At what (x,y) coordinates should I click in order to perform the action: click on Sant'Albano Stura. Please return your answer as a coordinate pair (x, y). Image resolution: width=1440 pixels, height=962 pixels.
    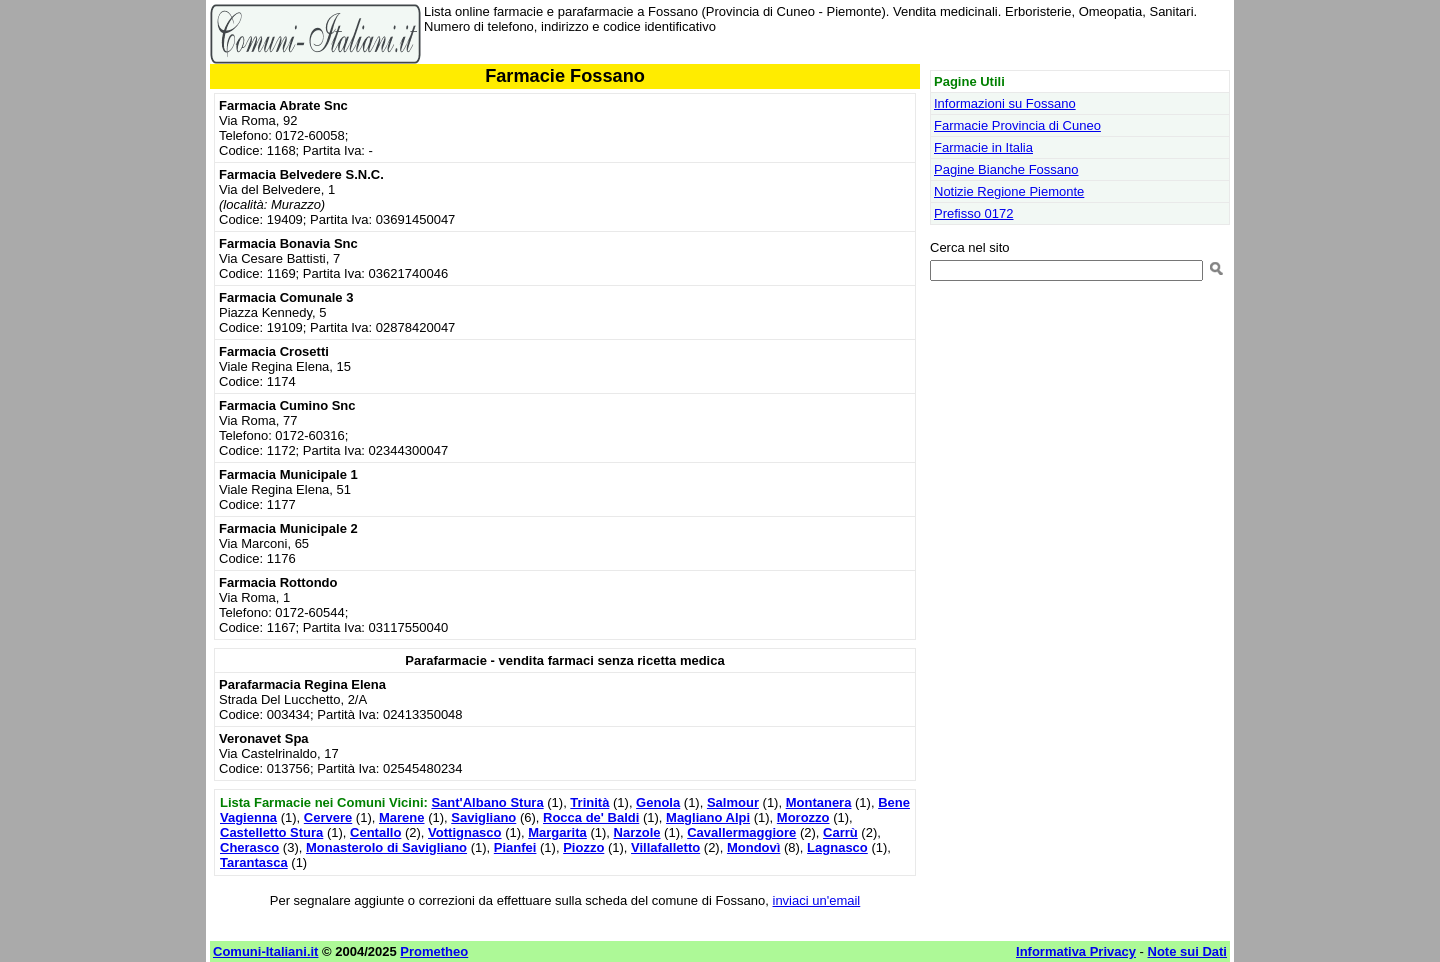
    Looking at the image, I should click on (487, 802).